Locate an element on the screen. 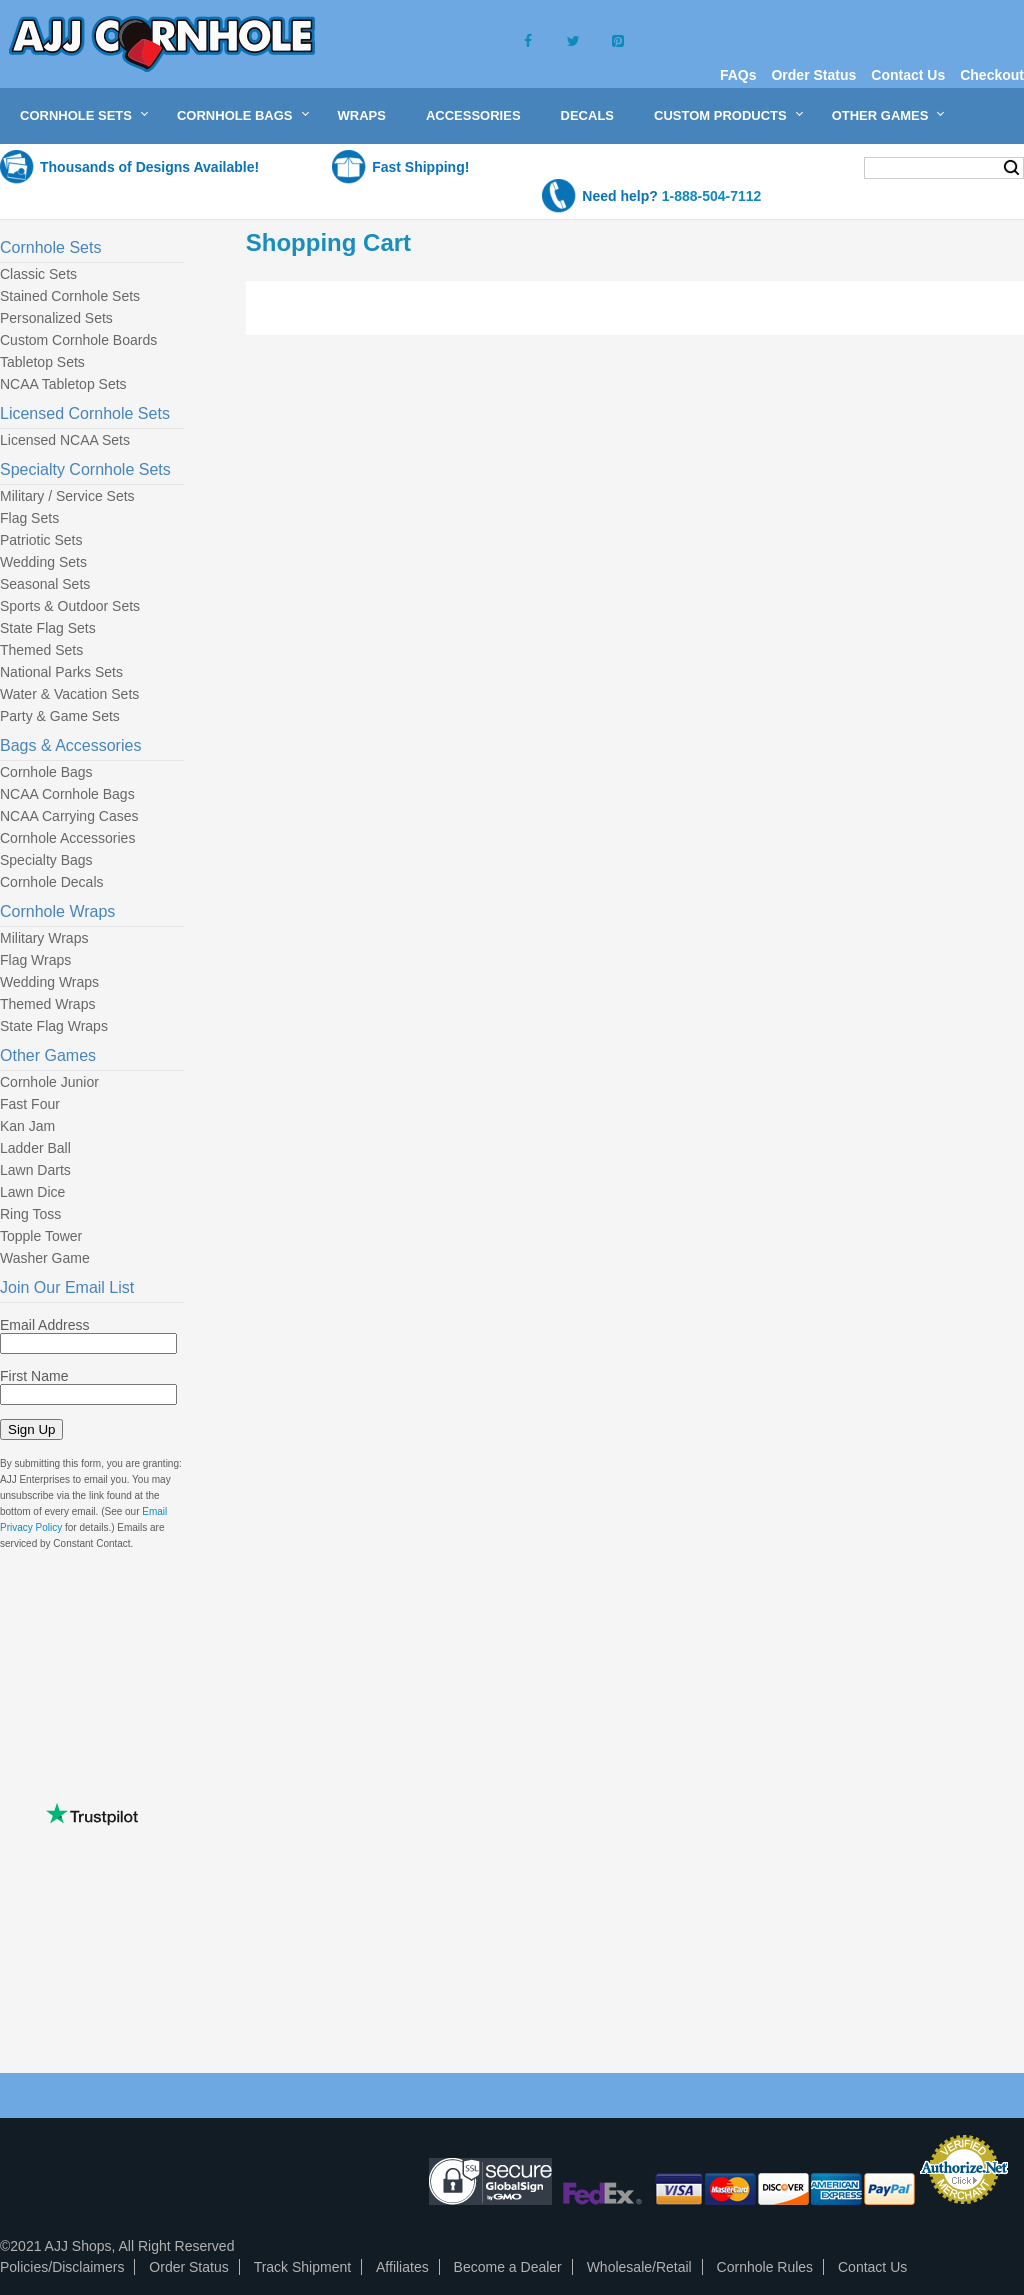  Specialty Bags is located at coordinates (46, 860).